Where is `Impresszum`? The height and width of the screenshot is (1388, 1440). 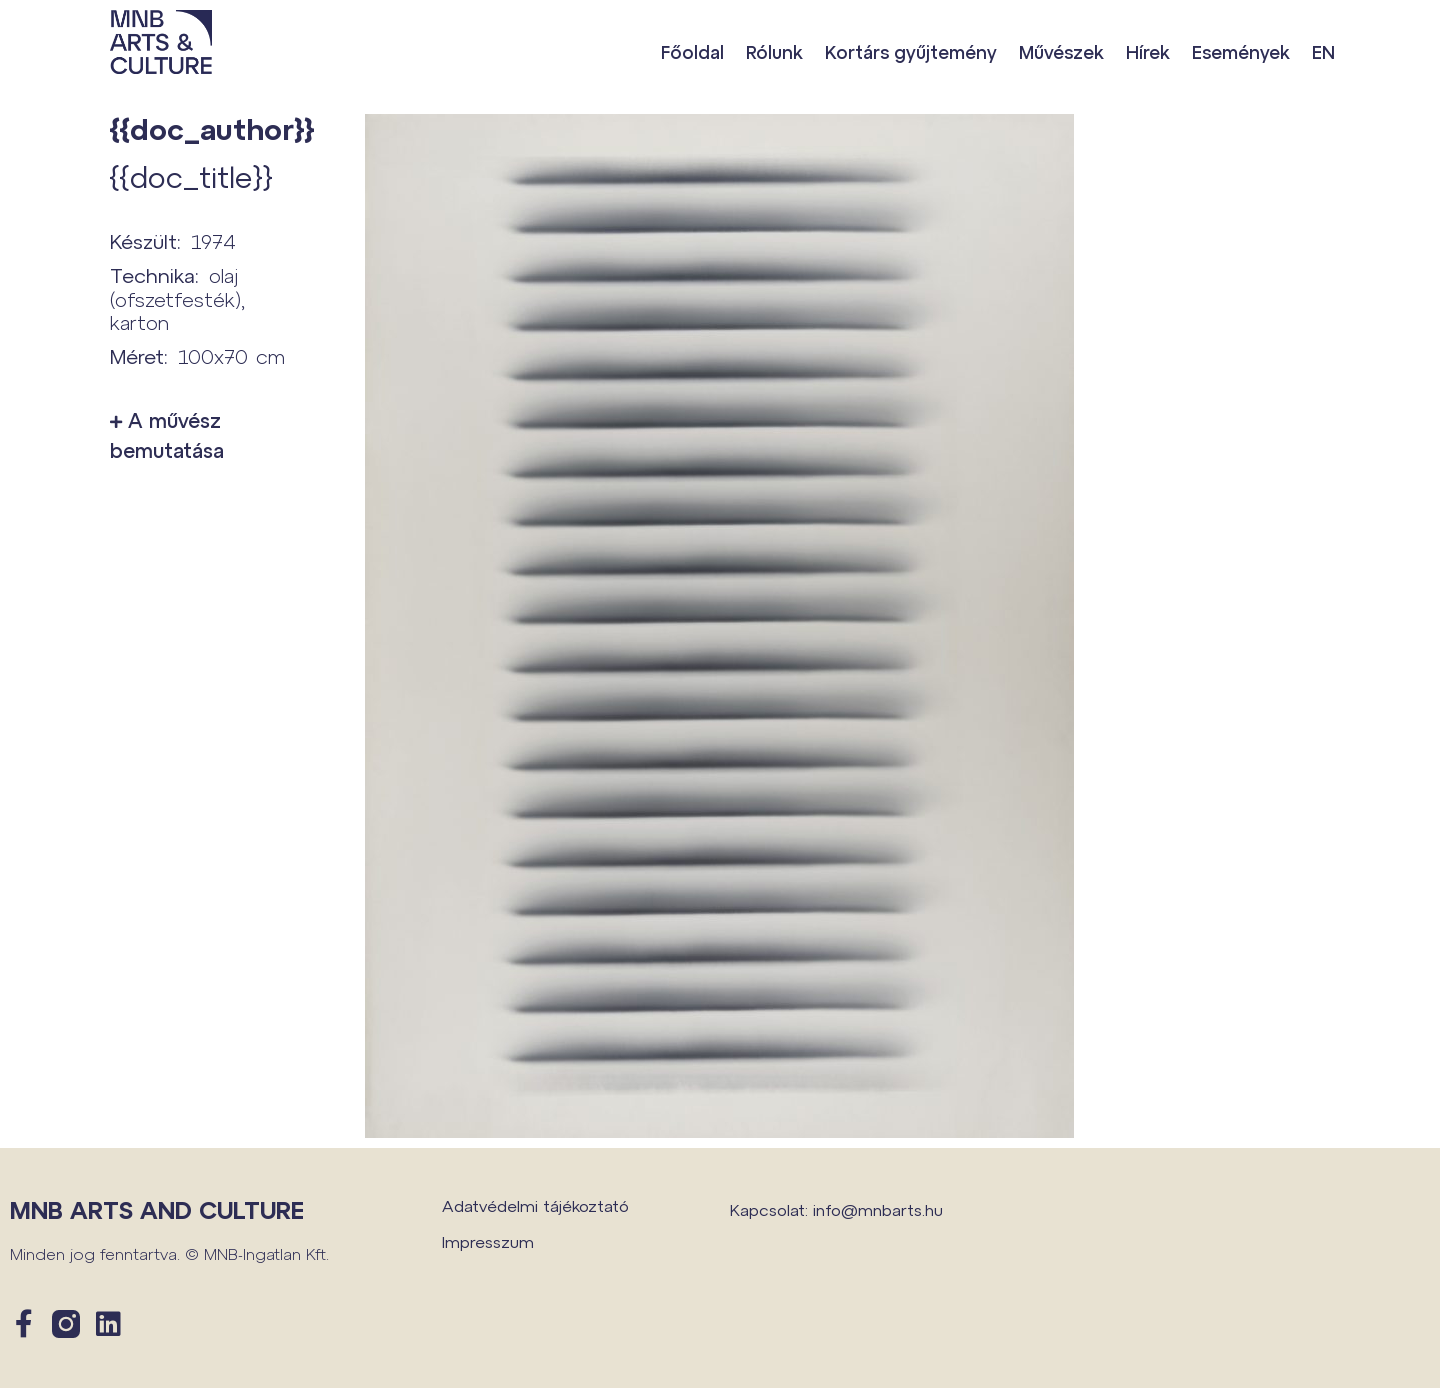 Impresszum is located at coordinates (488, 1241).